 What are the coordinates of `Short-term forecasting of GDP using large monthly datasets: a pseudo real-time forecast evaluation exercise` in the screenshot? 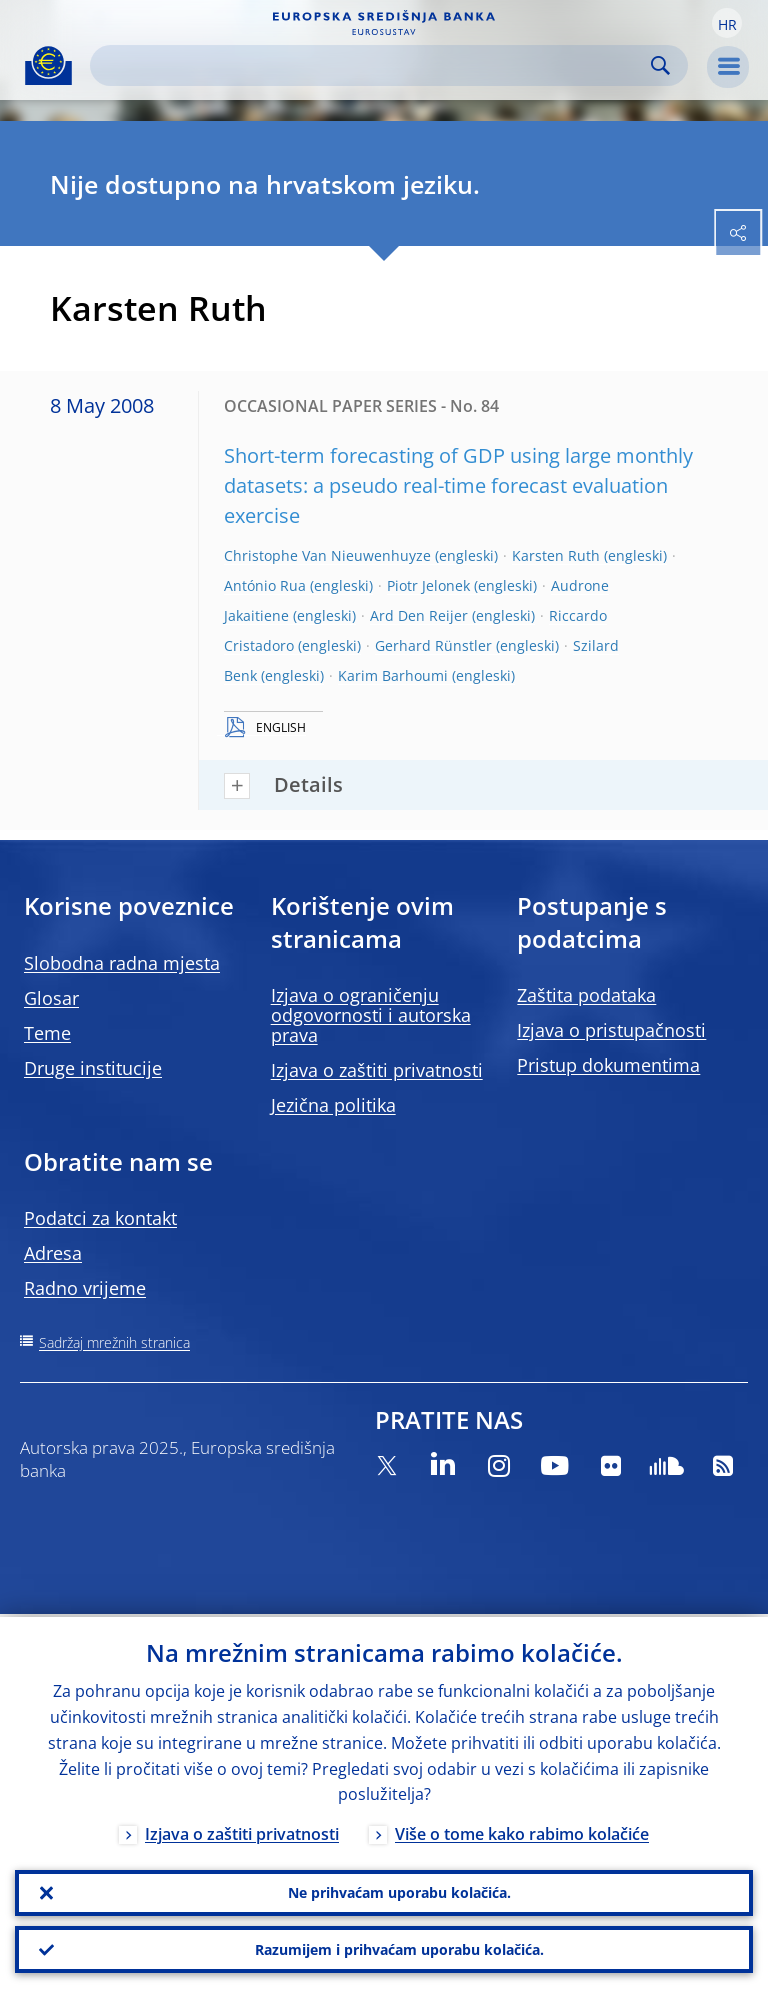 It's located at (458, 485).